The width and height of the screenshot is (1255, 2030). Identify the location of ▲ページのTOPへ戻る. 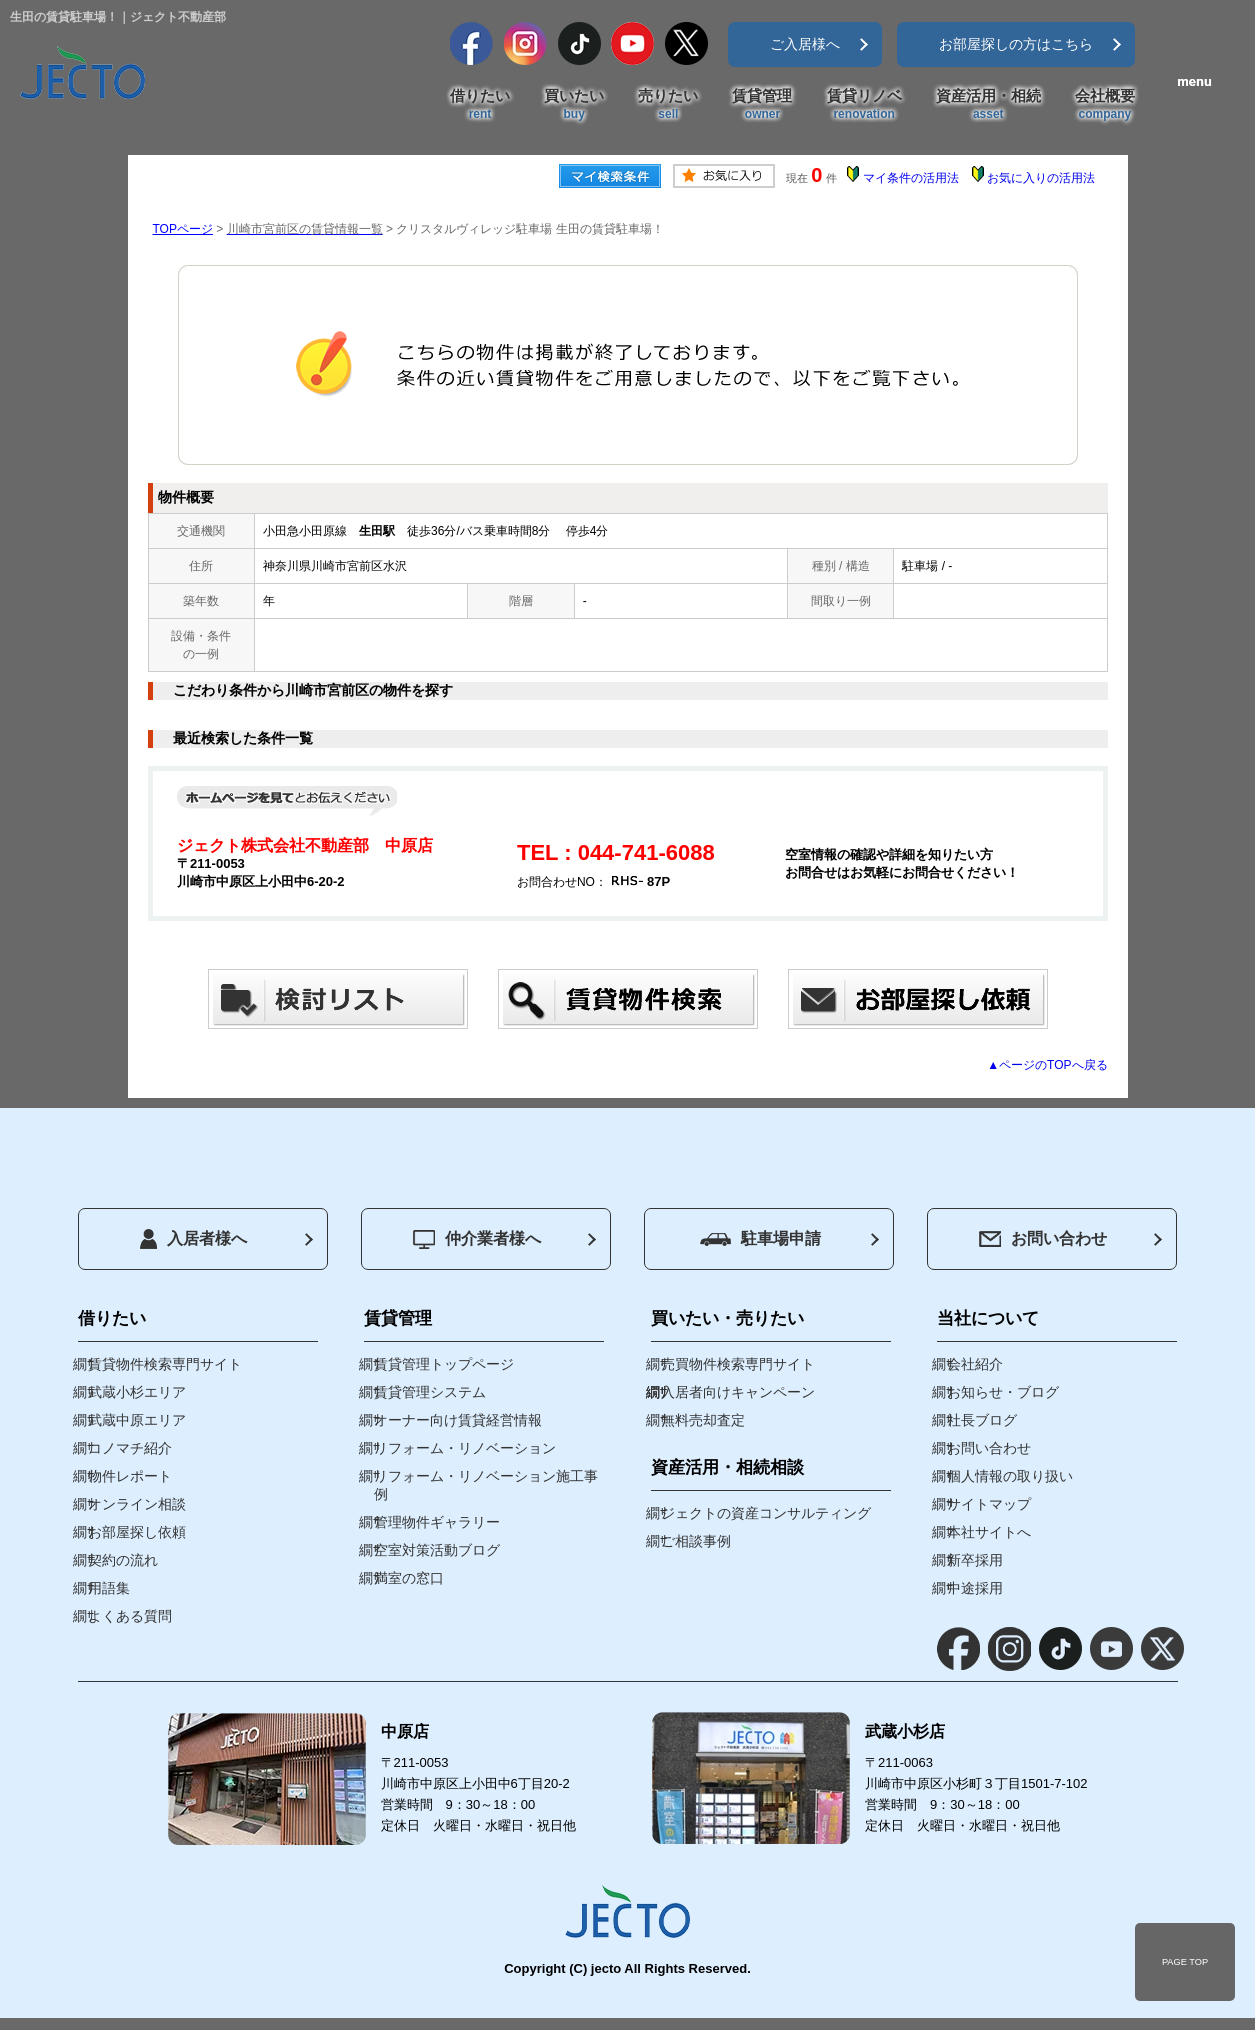
(1047, 1065).